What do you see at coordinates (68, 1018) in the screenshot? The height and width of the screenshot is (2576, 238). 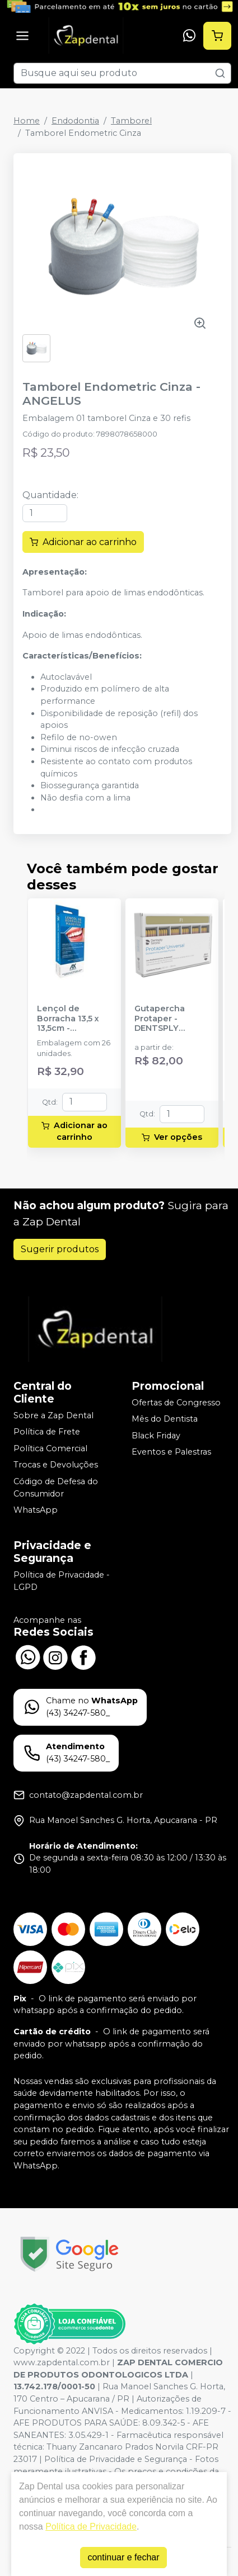 I see `Lençol de Borracha 13,5 x 13,5cm - MADEITEX` at bounding box center [68, 1018].